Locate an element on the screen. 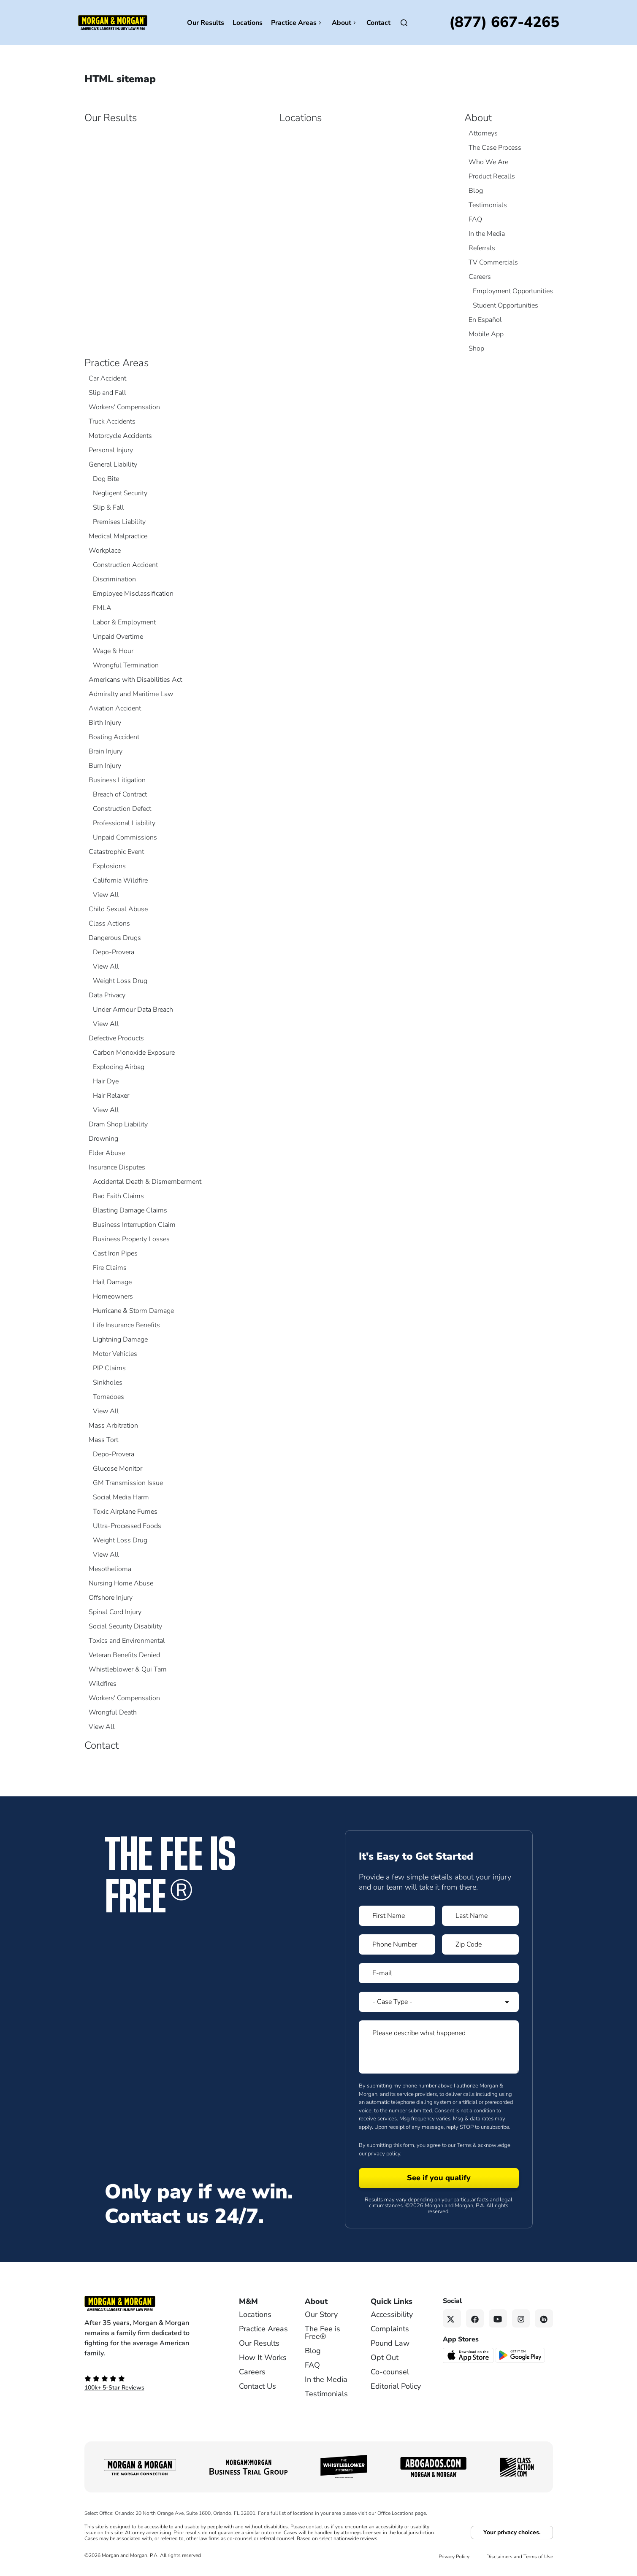 The height and width of the screenshot is (2576, 637). Discrimination is located at coordinates (114, 579).